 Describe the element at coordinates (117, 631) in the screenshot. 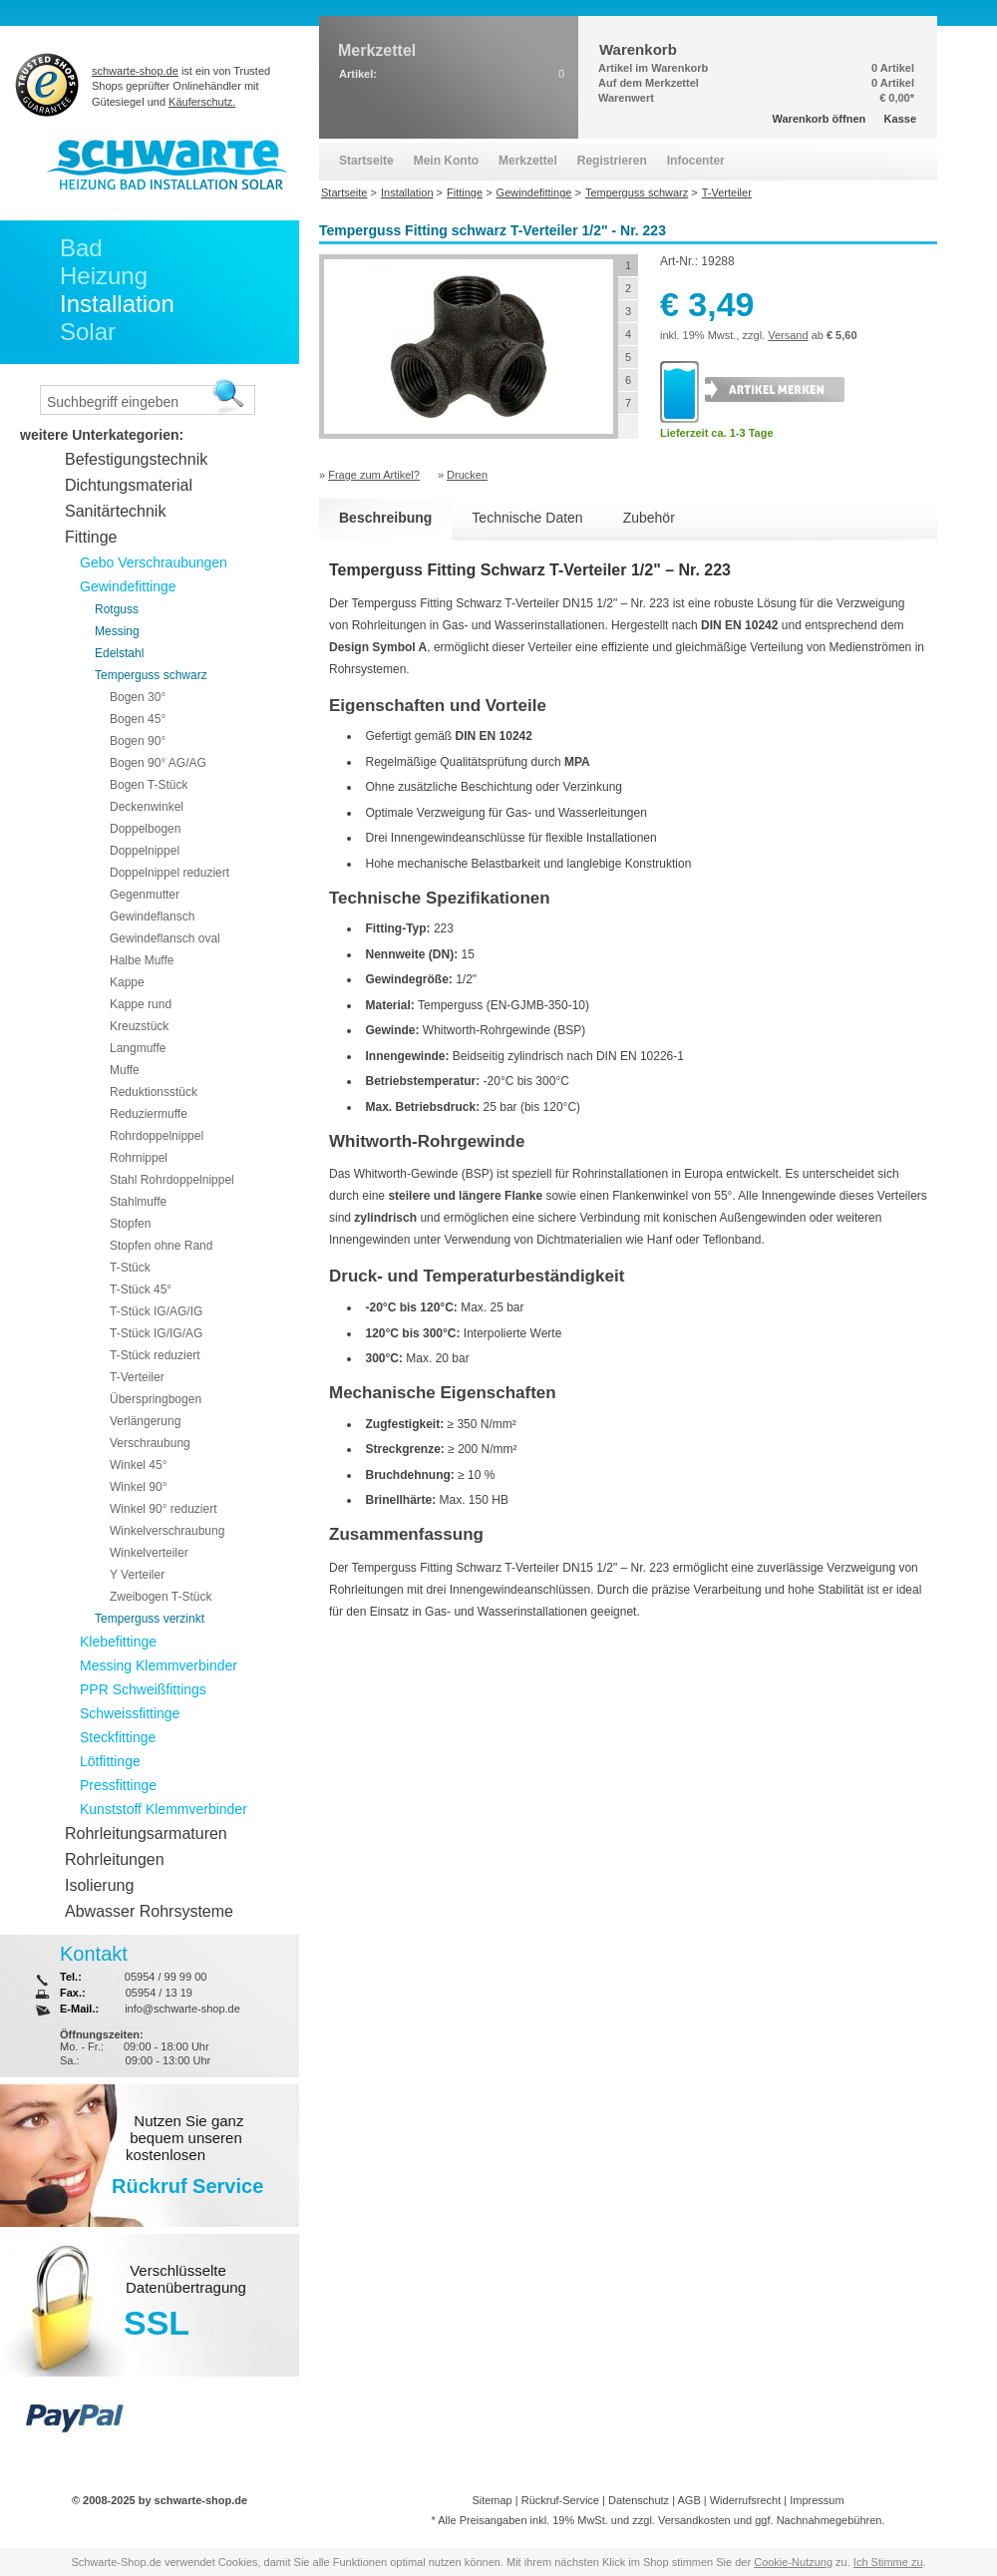

I see `Messing` at that location.